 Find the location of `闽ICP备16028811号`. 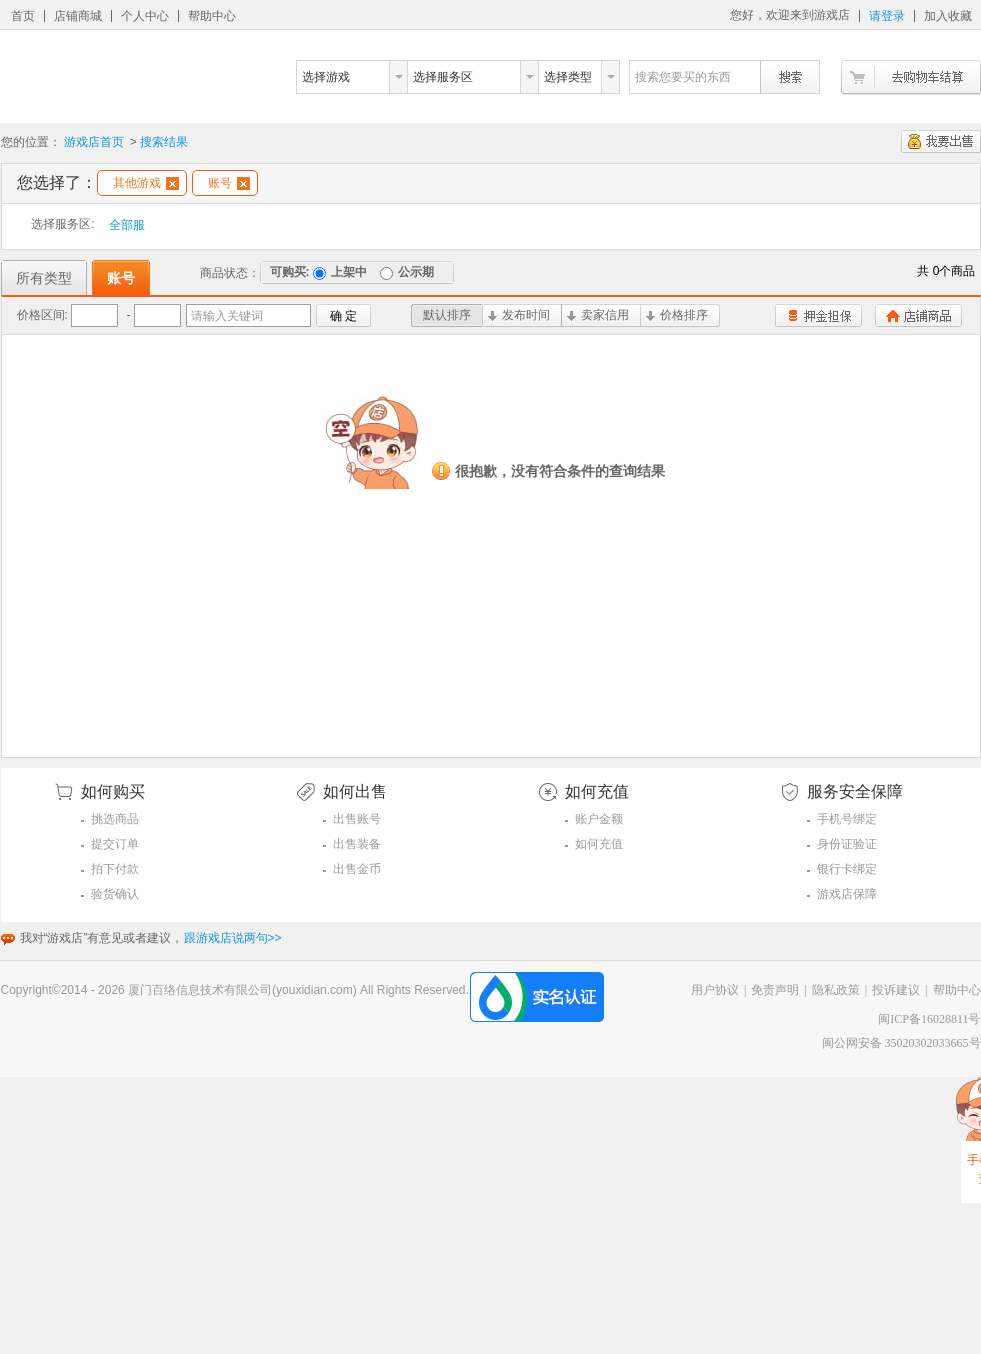

闽ICP备16028811号 is located at coordinates (929, 1019).